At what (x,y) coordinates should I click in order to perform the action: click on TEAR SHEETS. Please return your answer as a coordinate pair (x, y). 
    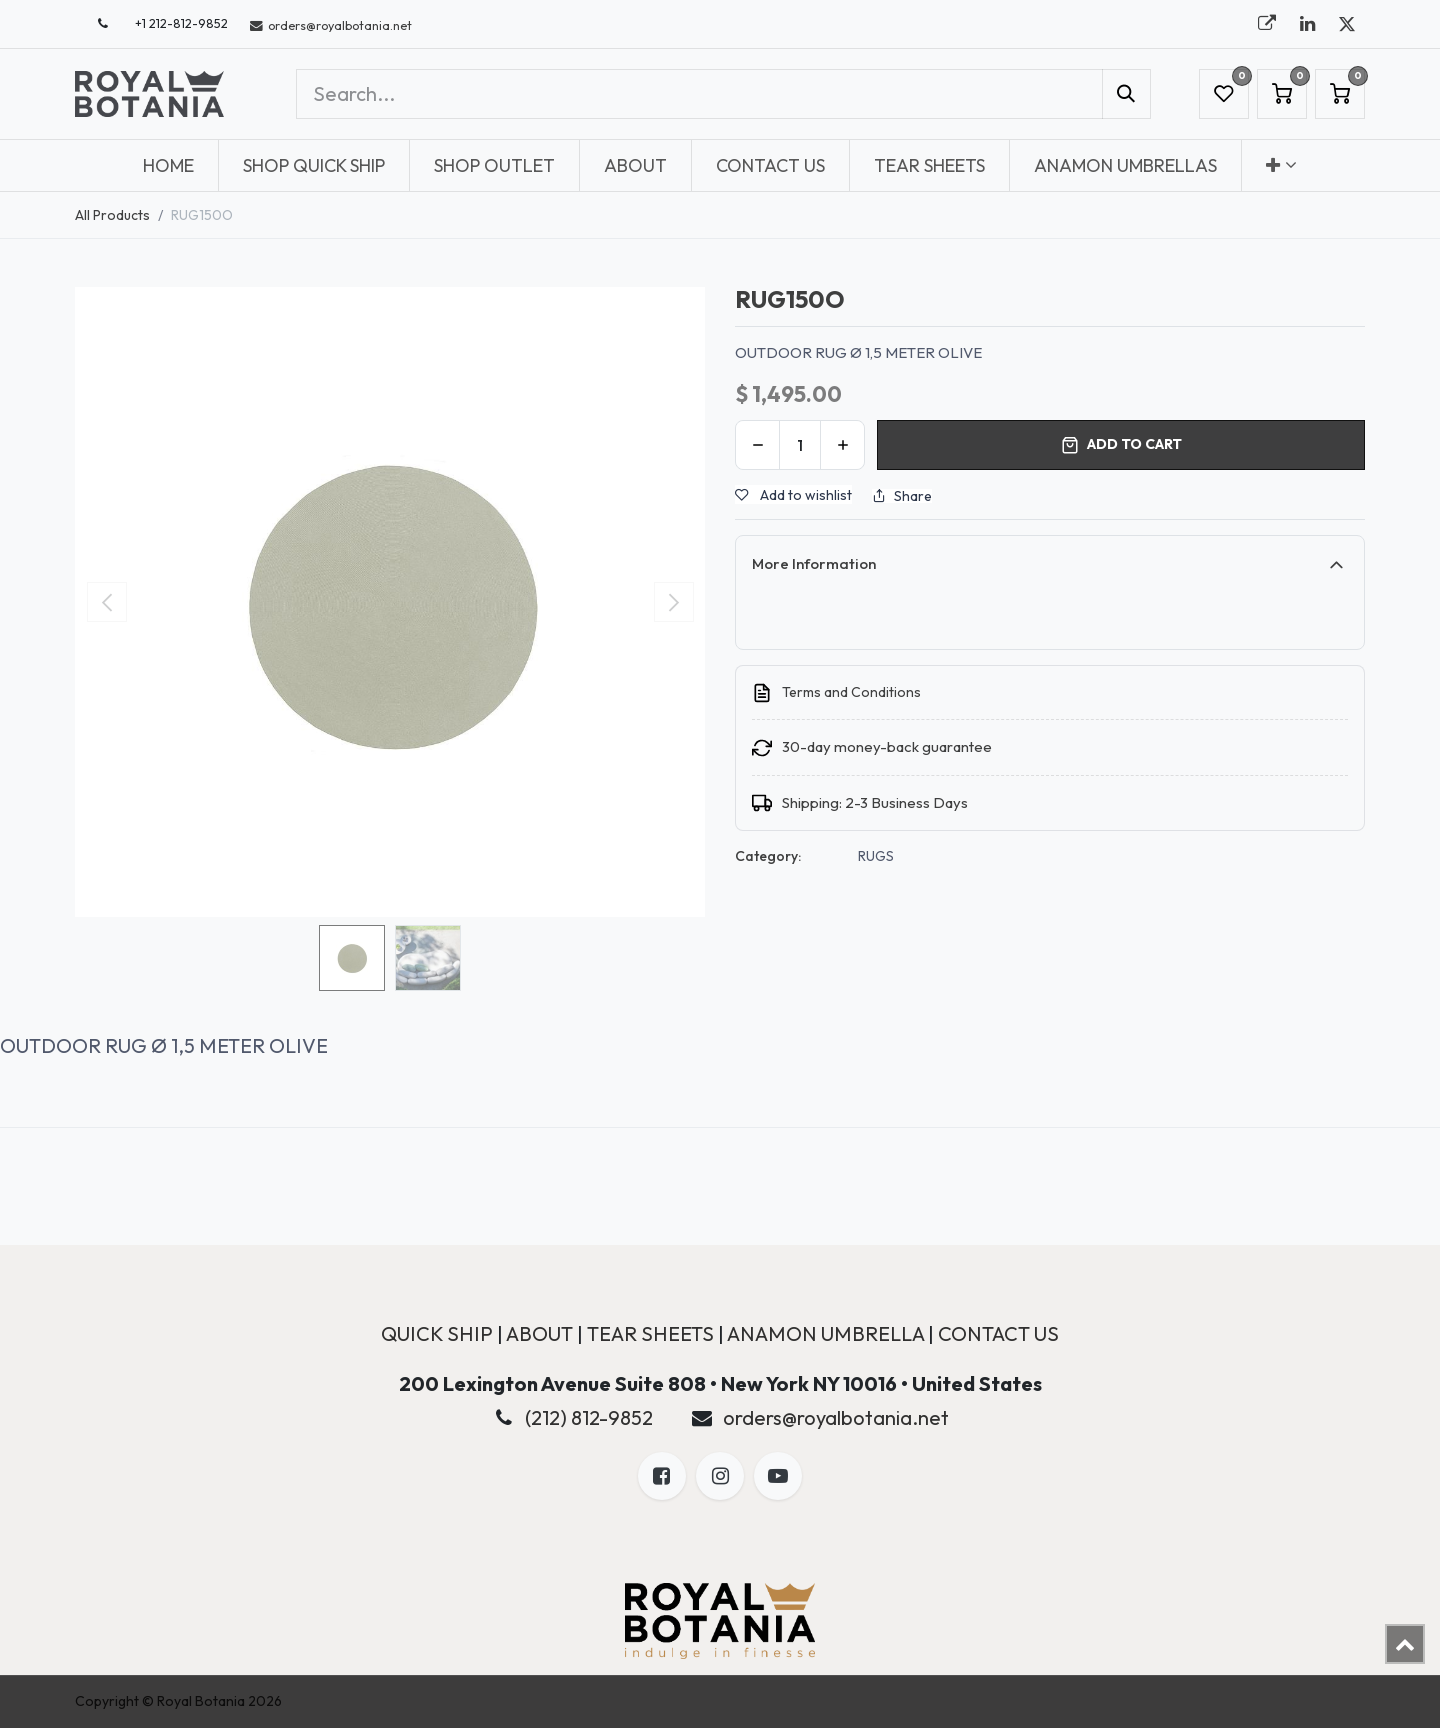
    Looking at the image, I should click on (650, 1333).